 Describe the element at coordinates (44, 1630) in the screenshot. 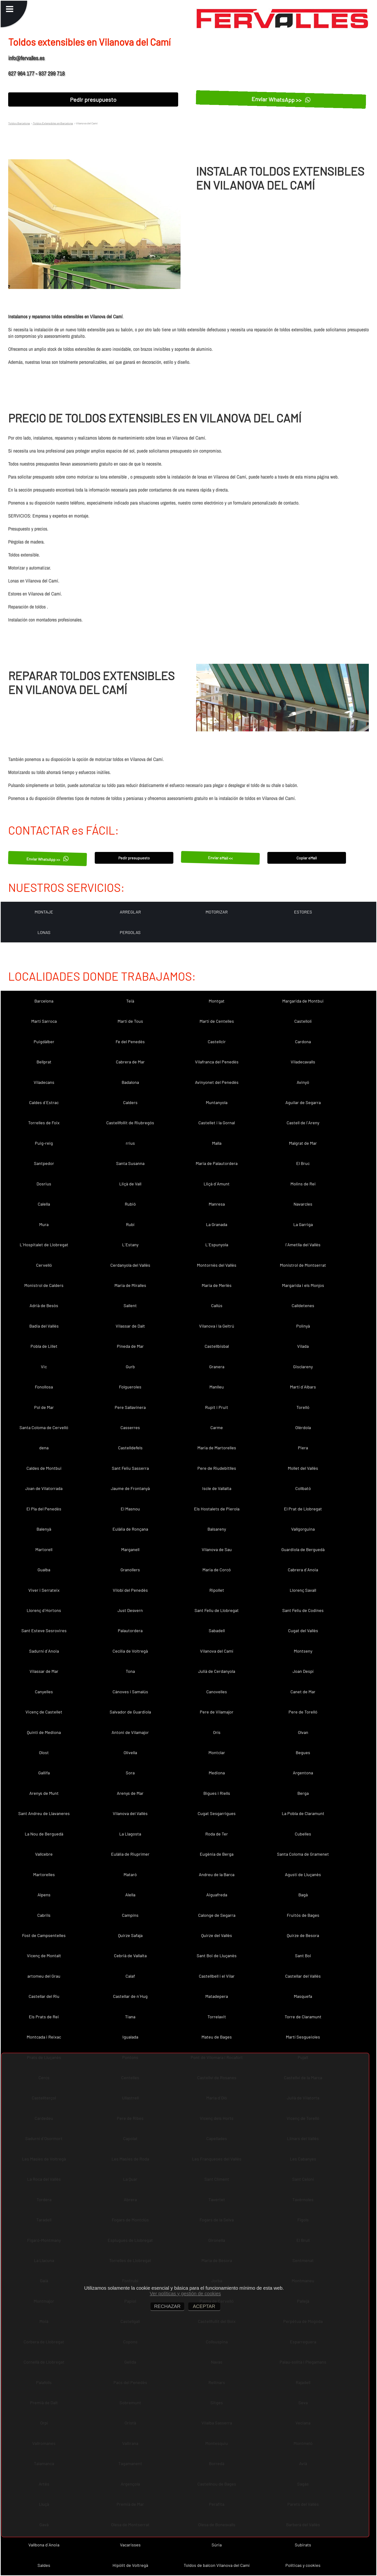

I see `Sant Esteve Sesrovires` at that location.